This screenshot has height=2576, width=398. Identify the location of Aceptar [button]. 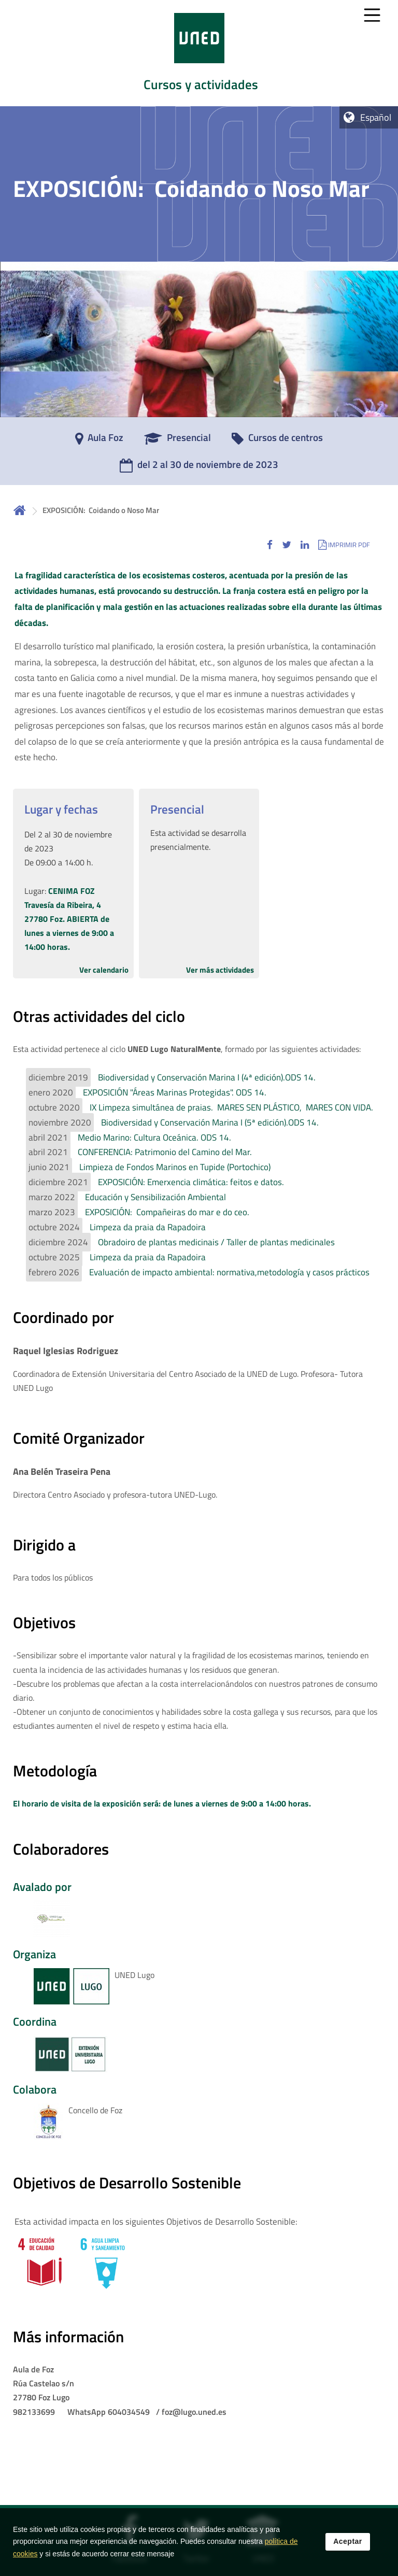
(347, 2548).